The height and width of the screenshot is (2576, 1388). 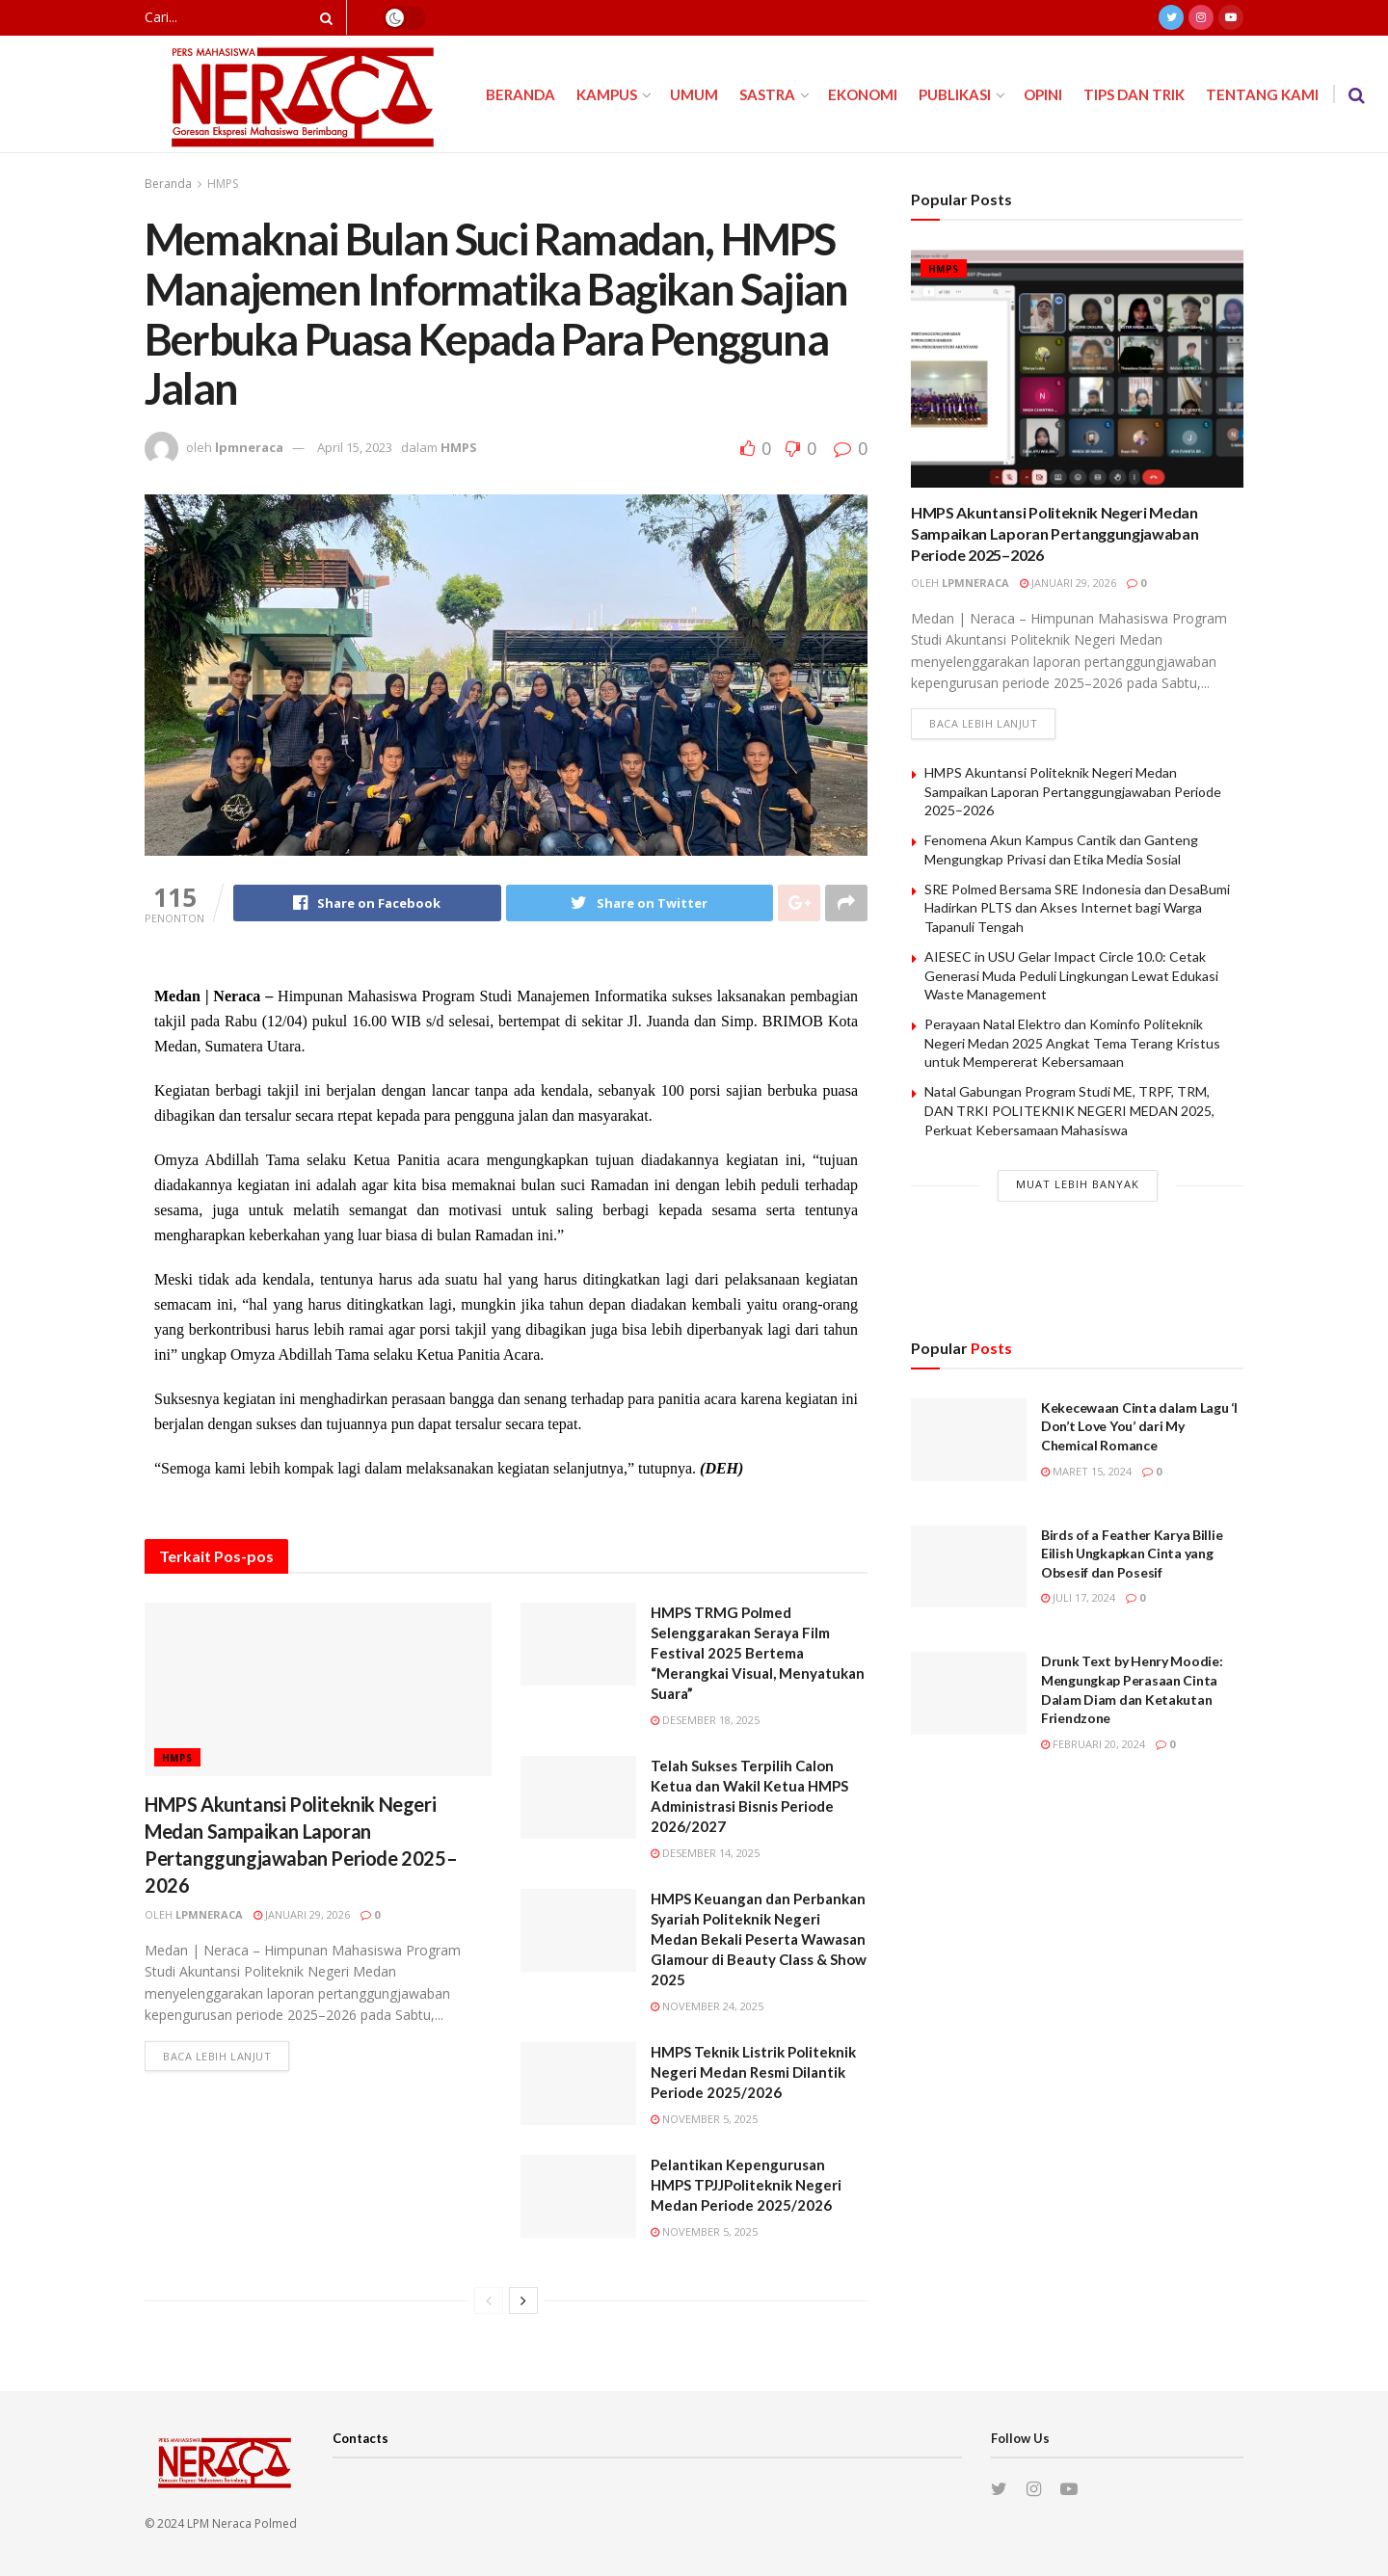 What do you see at coordinates (862, 94) in the screenshot?
I see `Ekonomi` at bounding box center [862, 94].